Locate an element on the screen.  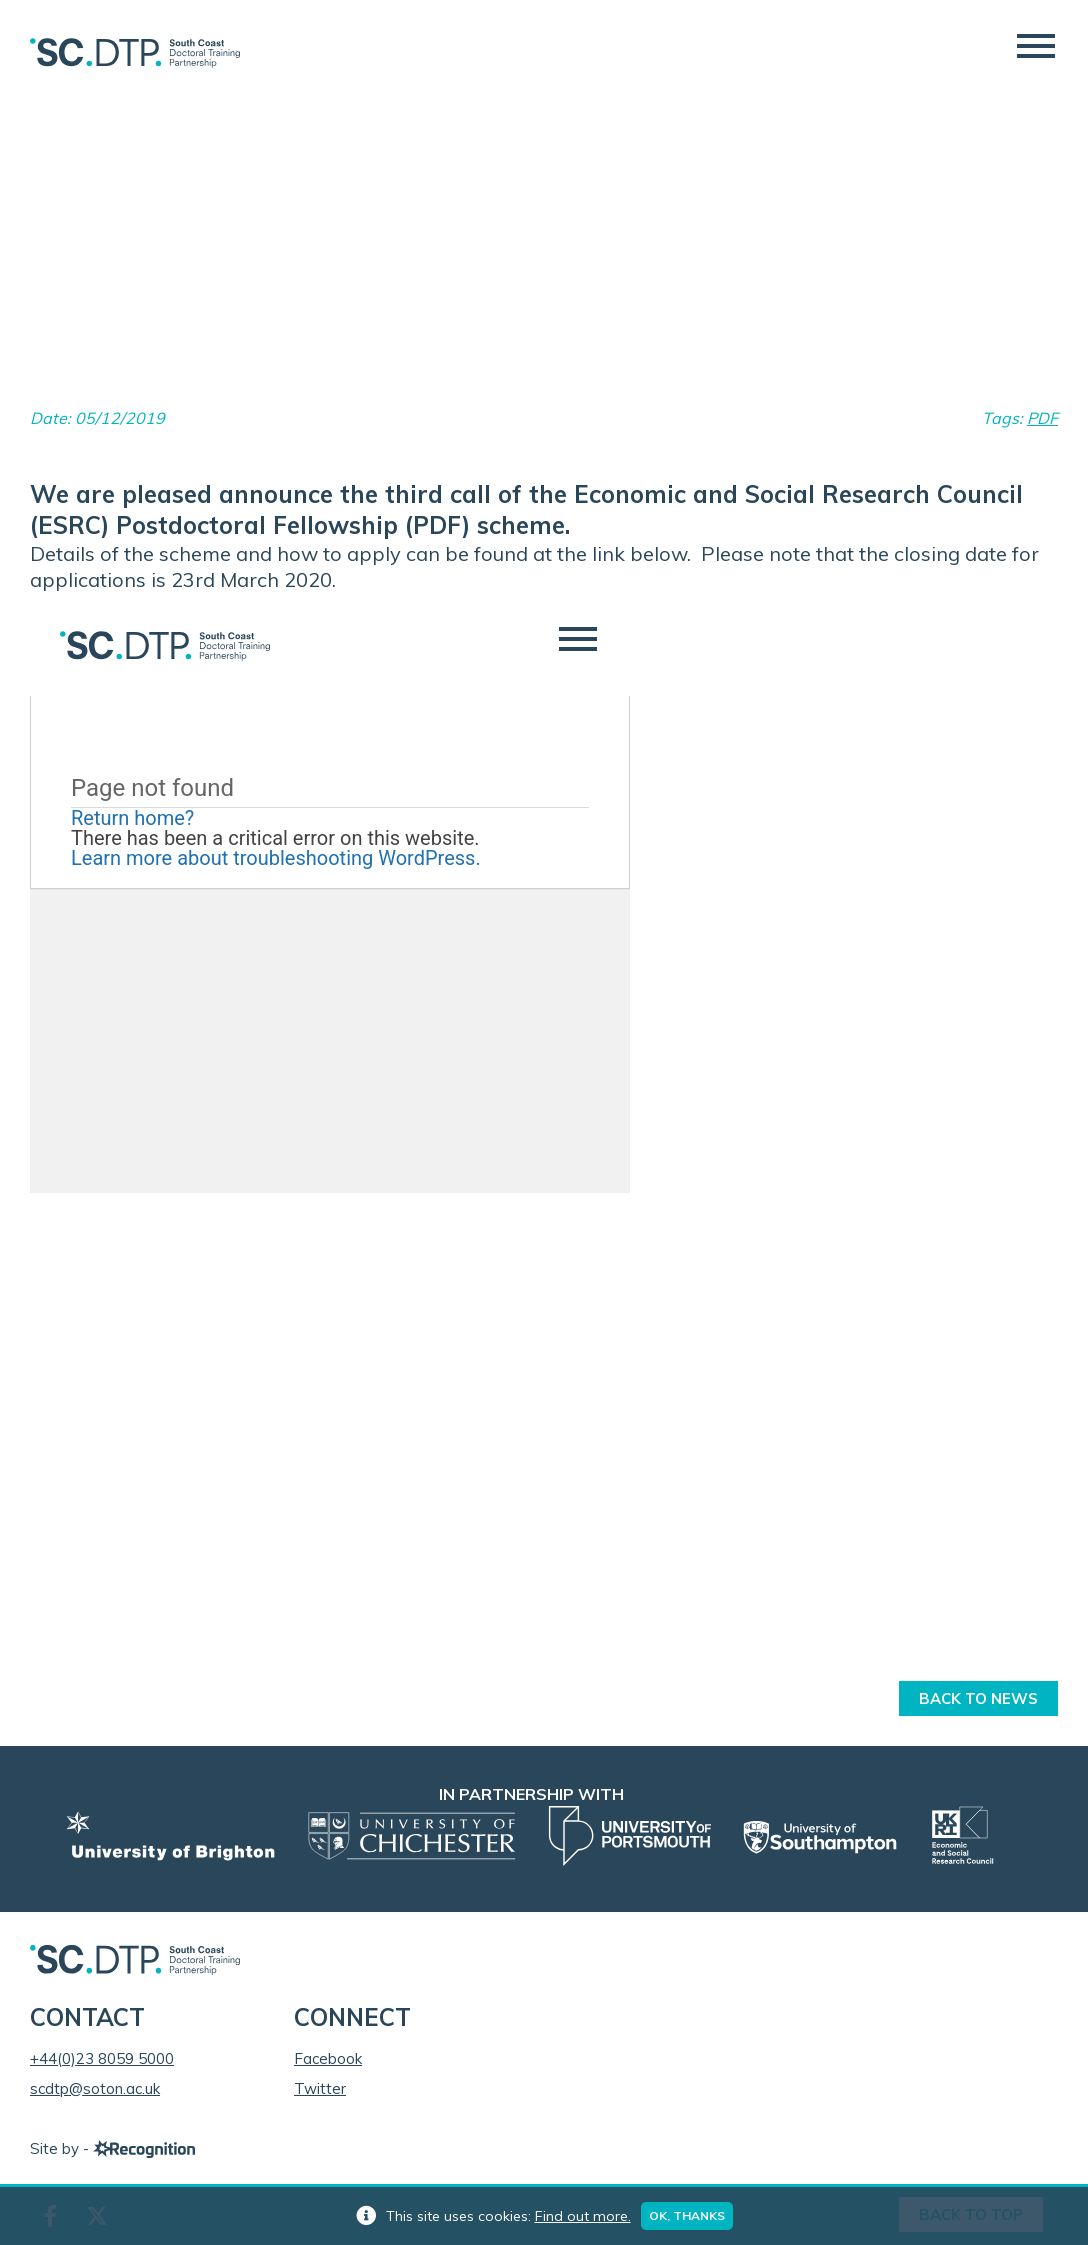
Site by - is located at coordinates (112, 2148).